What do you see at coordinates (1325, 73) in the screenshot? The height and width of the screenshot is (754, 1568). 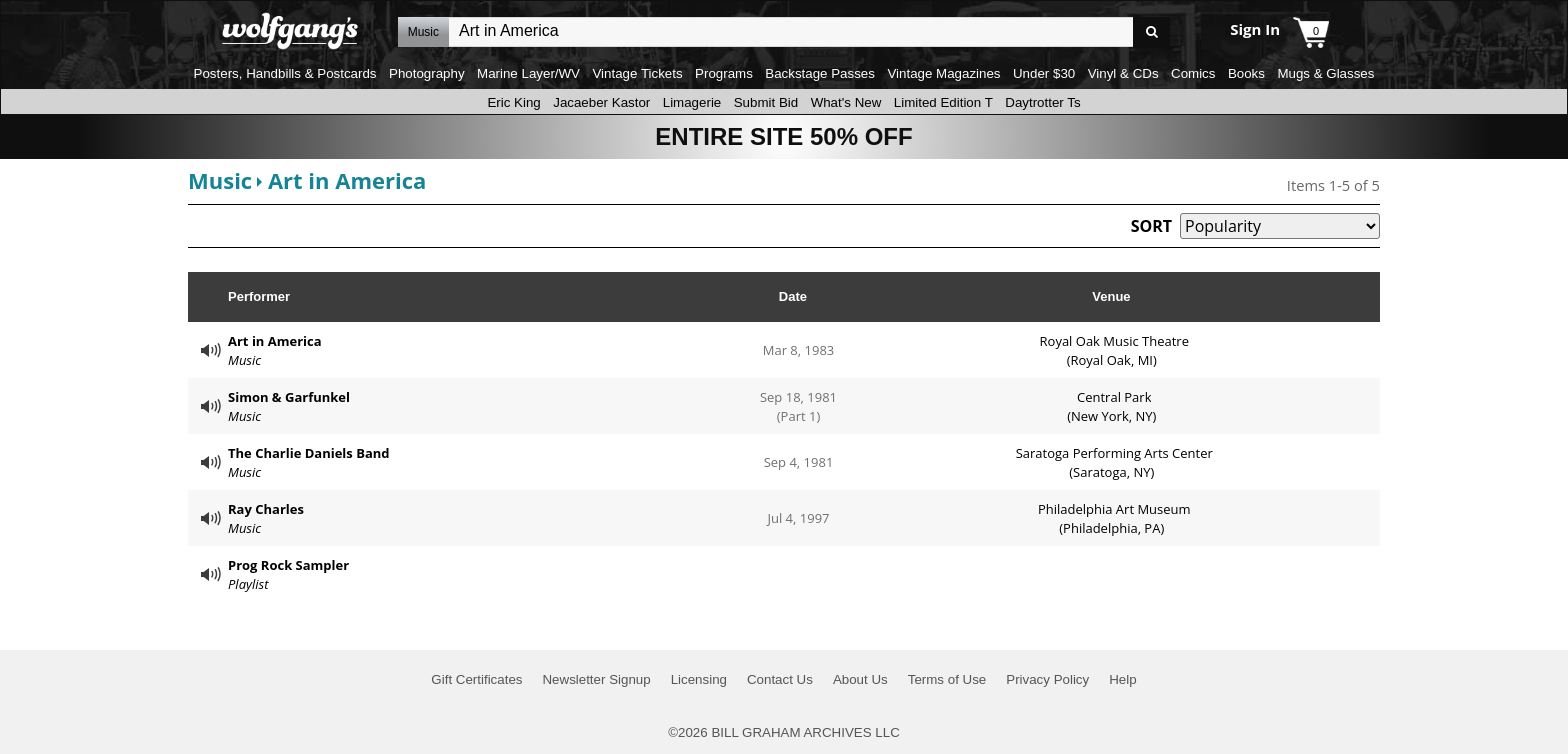 I see `Mugs & Glasses` at bounding box center [1325, 73].